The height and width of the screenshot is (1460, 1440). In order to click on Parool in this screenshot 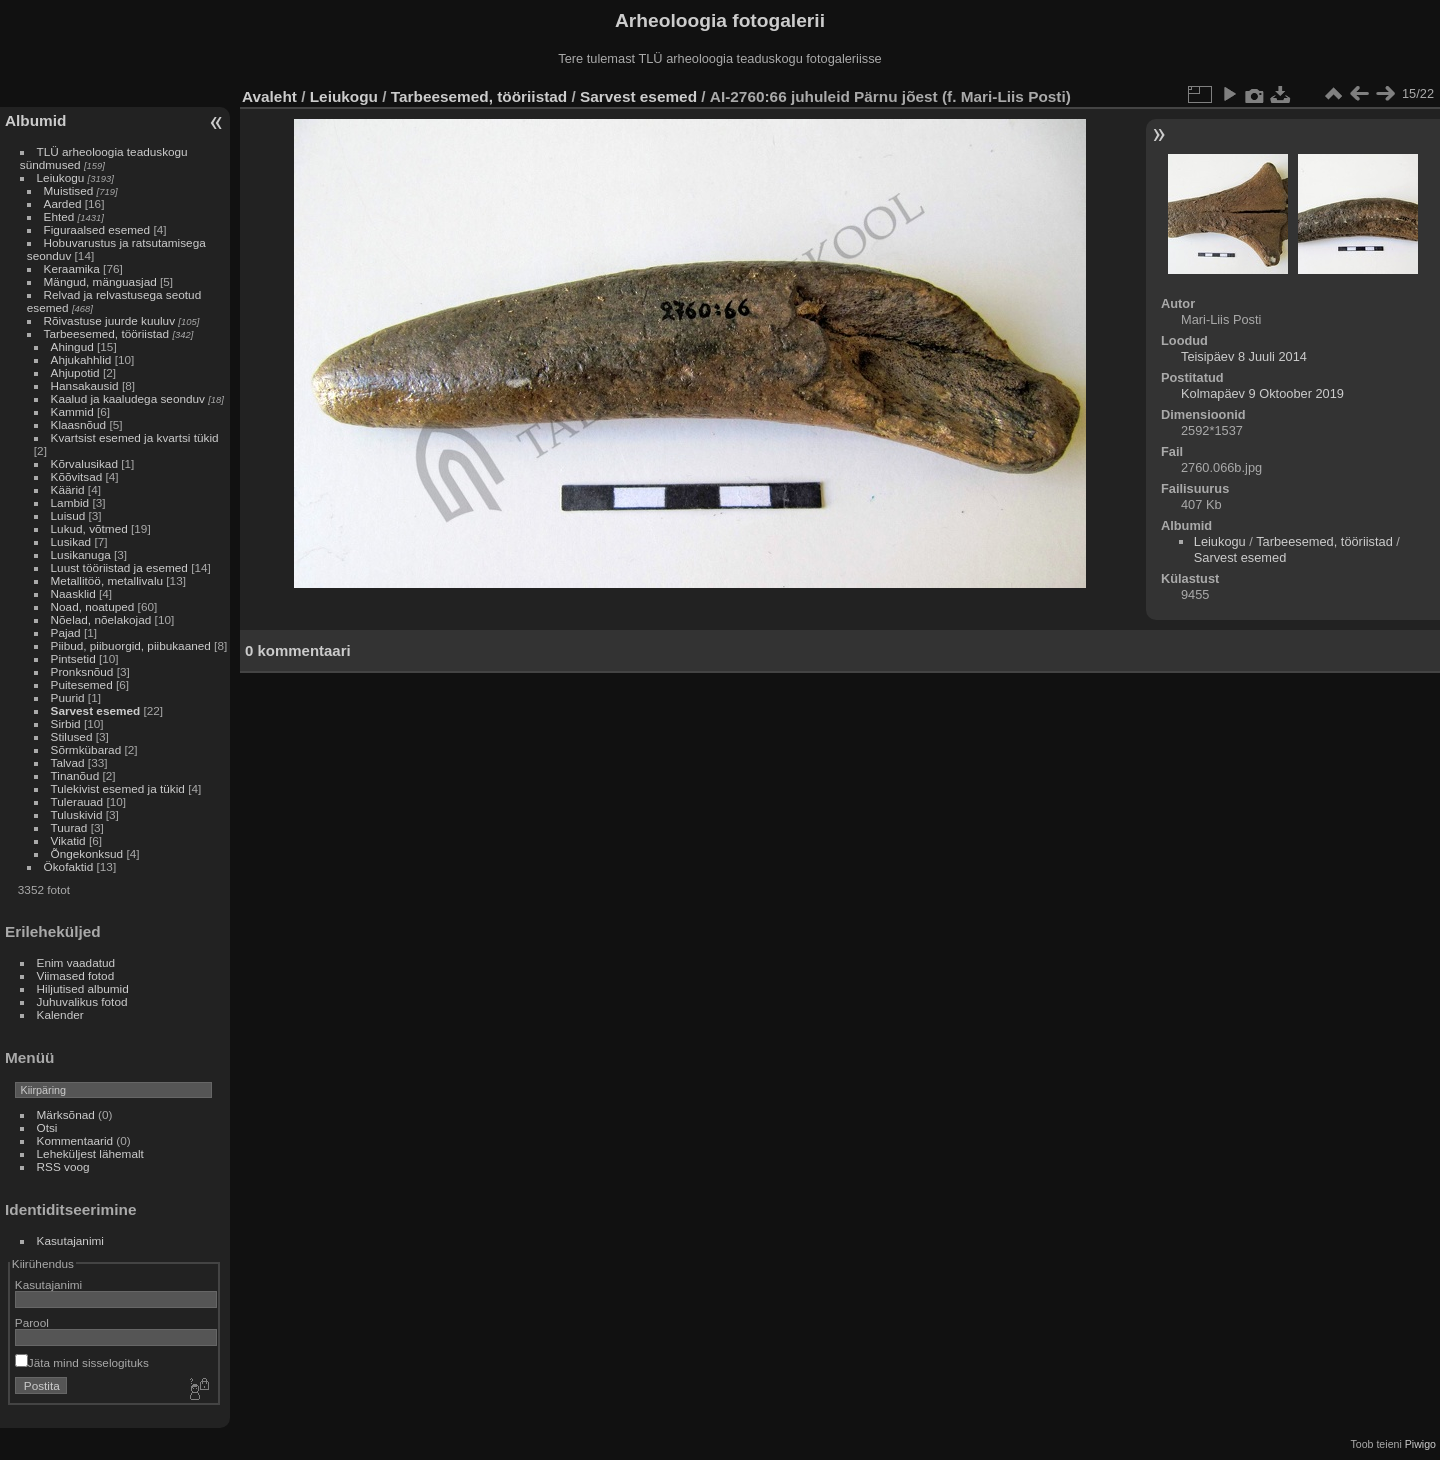, I will do `click(32, 1322)`.